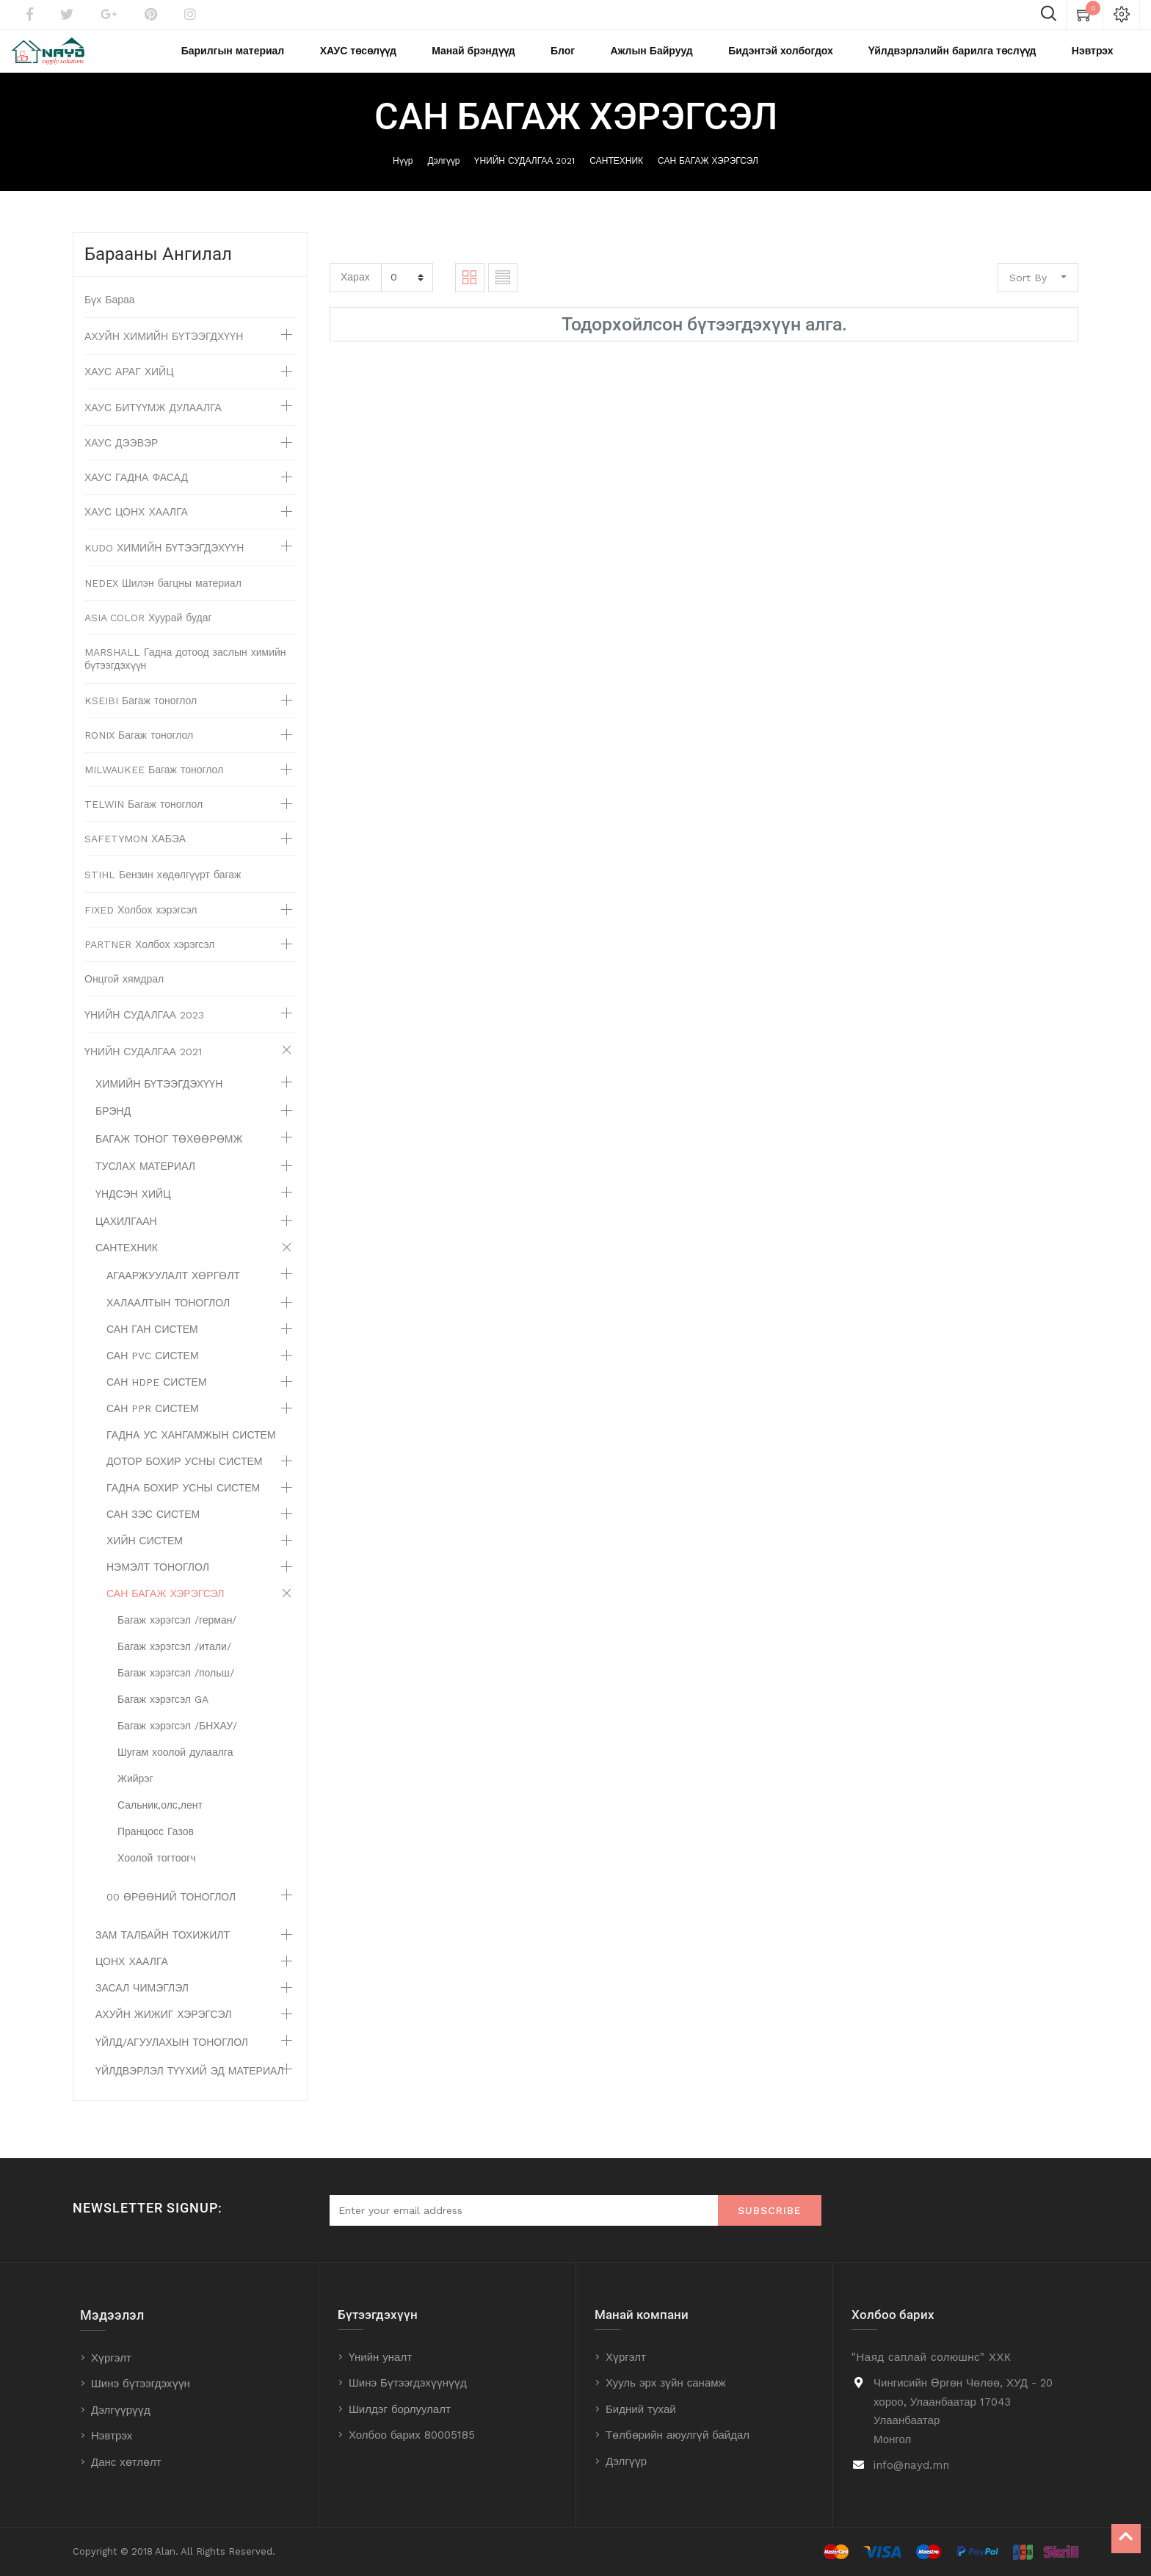  What do you see at coordinates (168, 1319) in the screenshot?
I see `ХАЛААЛТЫН ТОНОГЛОЛ` at bounding box center [168, 1319].